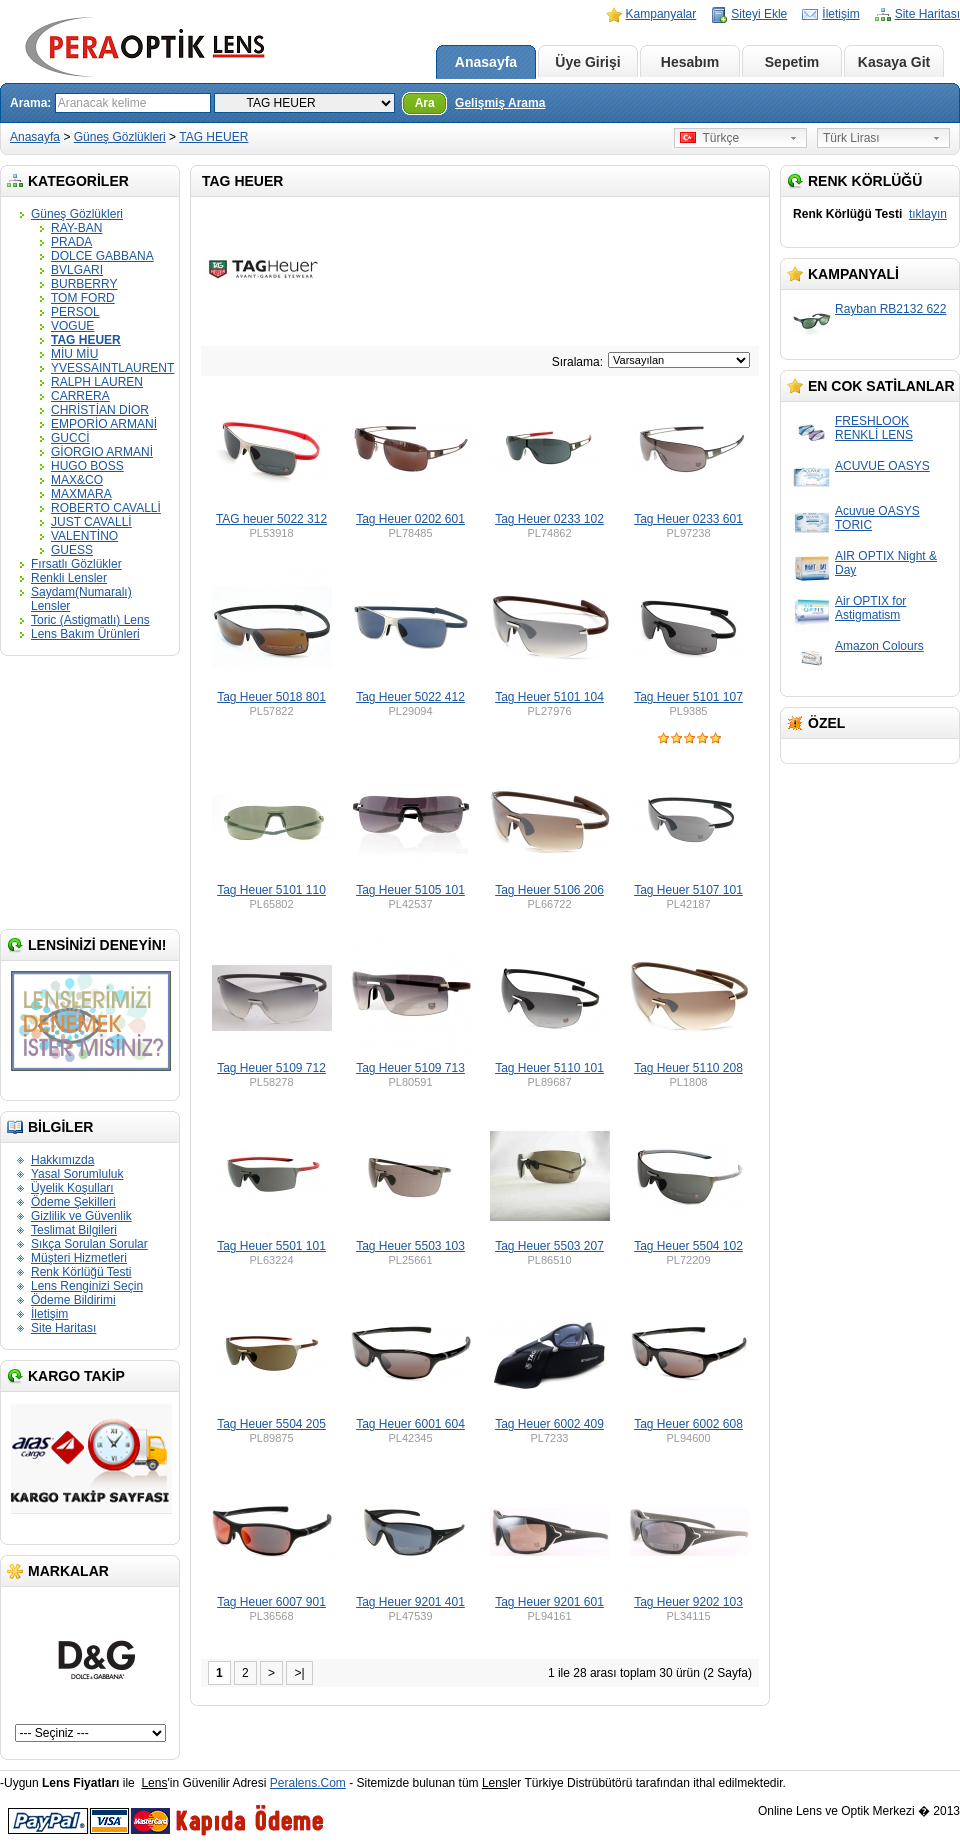  What do you see at coordinates (410, 1246) in the screenshot?
I see `Tag Heuer 5503 103` at bounding box center [410, 1246].